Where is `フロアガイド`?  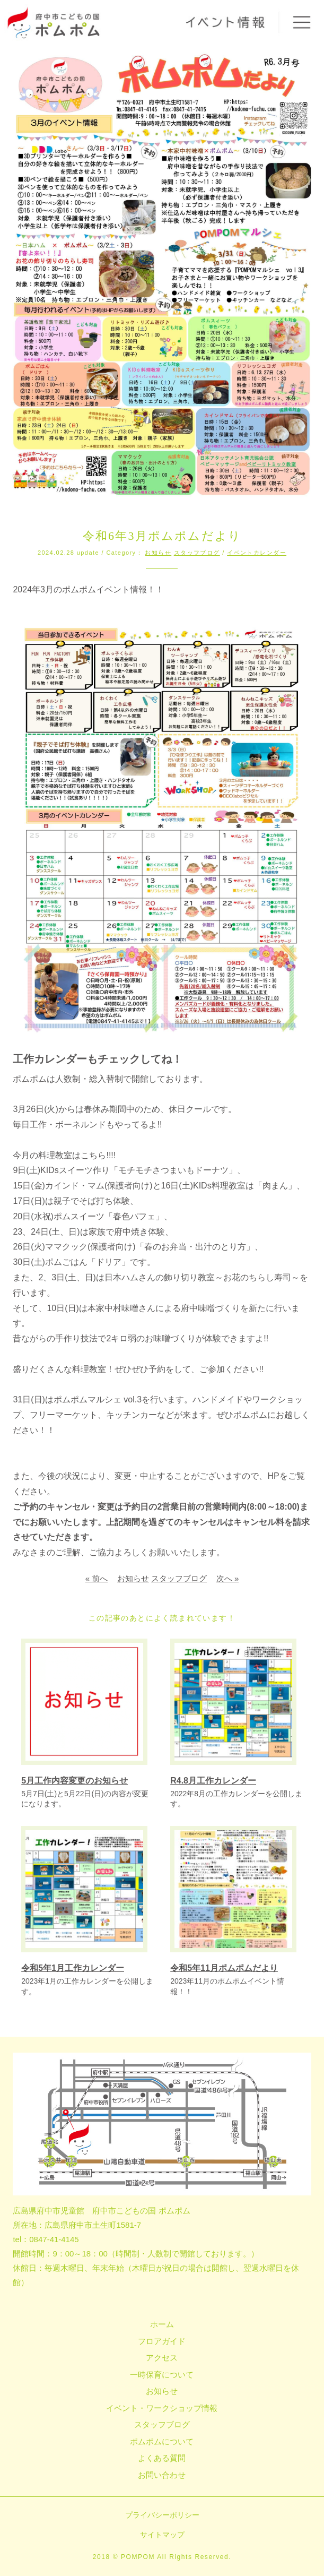 フロアガイド is located at coordinates (162, 2341).